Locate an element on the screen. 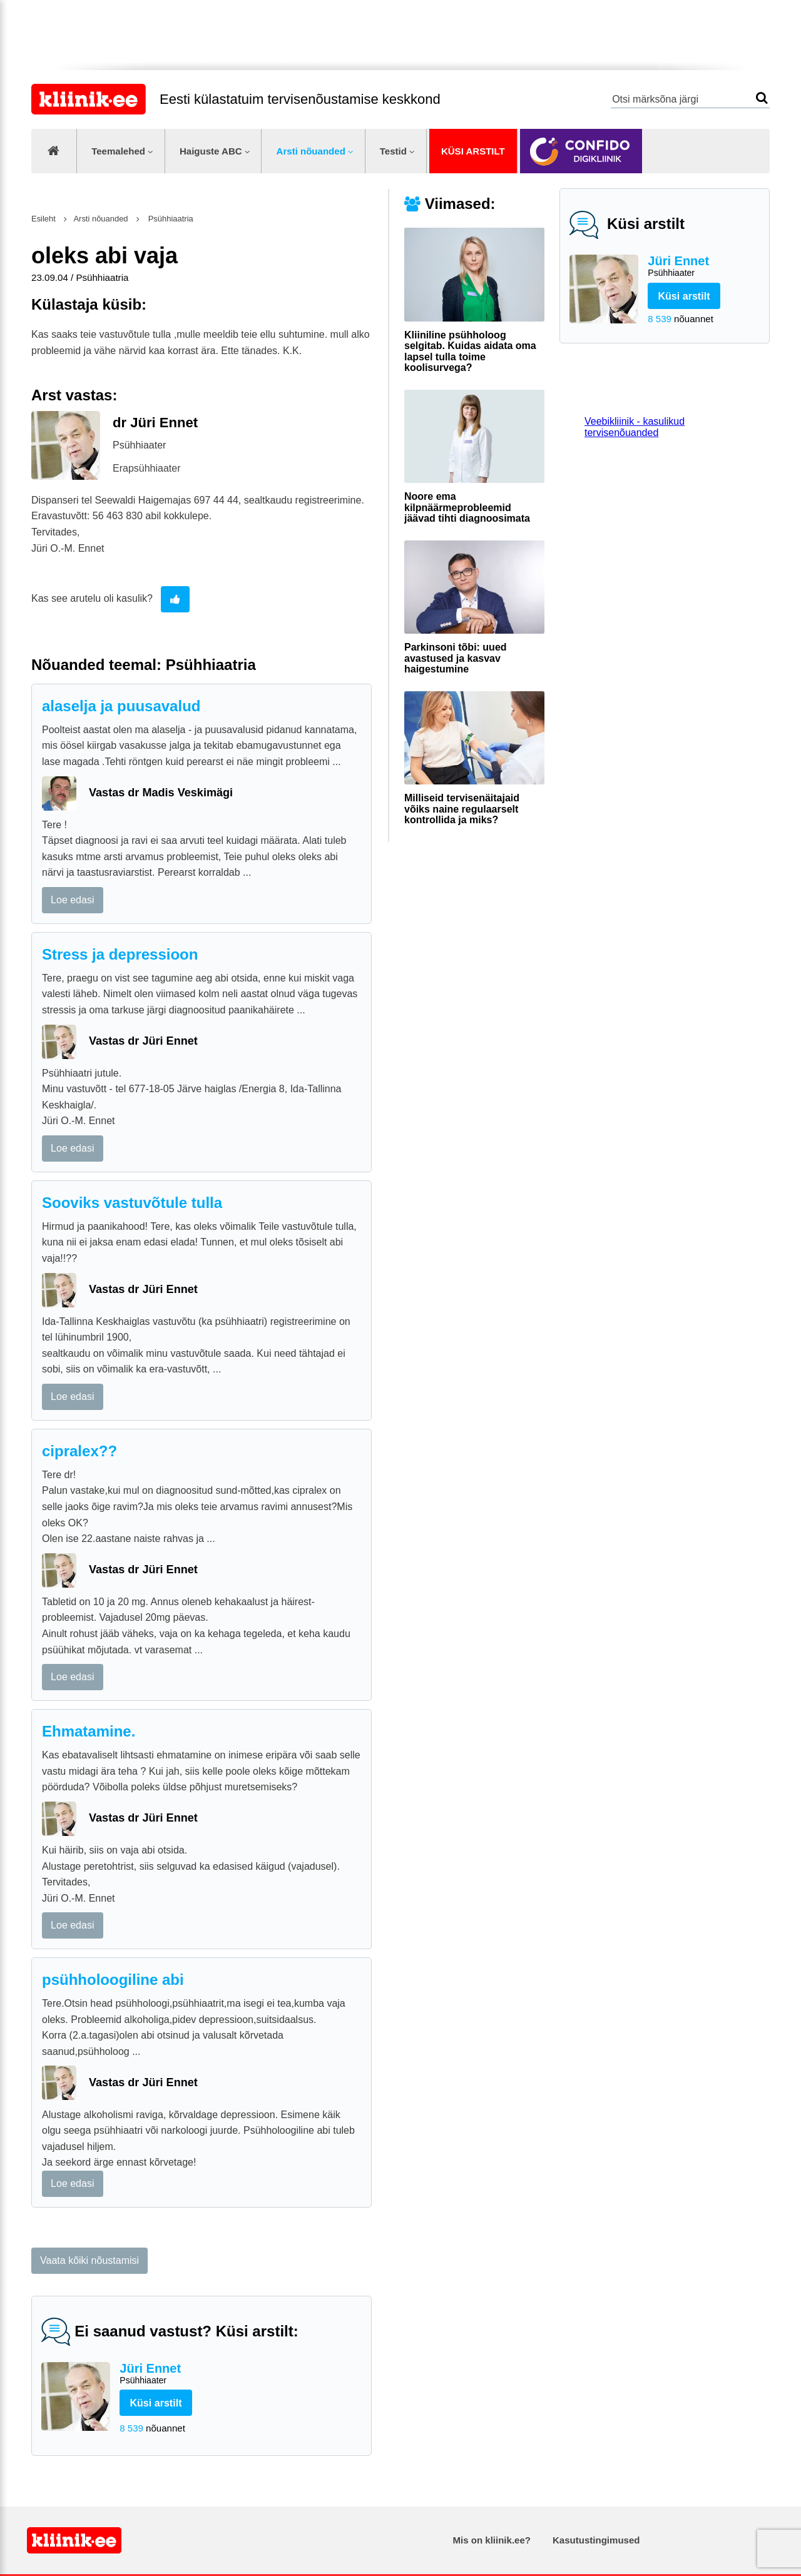 The width and height of the screenshot is (801, 2576). Veebikliinik - kasulikud tervisenõuanded is located at coordinates (634, 427).